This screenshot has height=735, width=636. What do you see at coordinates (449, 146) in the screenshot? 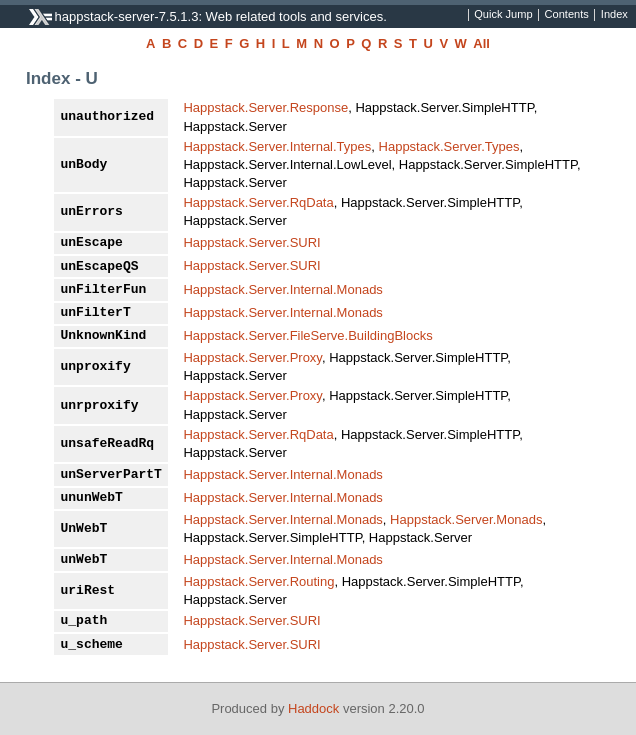
I see `Happstack.Server.Types` at bounding box center [449, 146].